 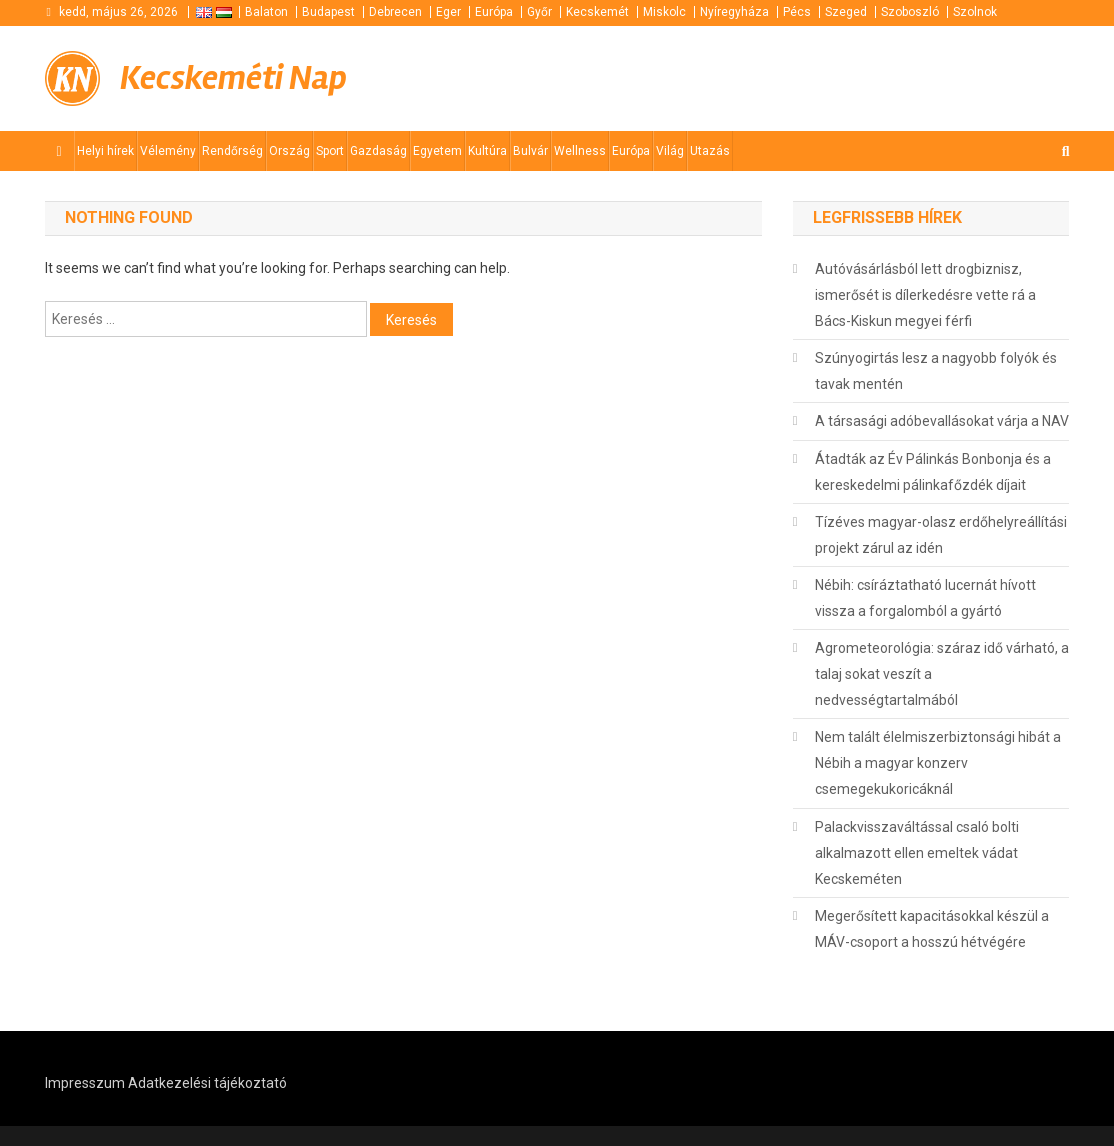 I want to click on Világ, so click(x=670, y=151).